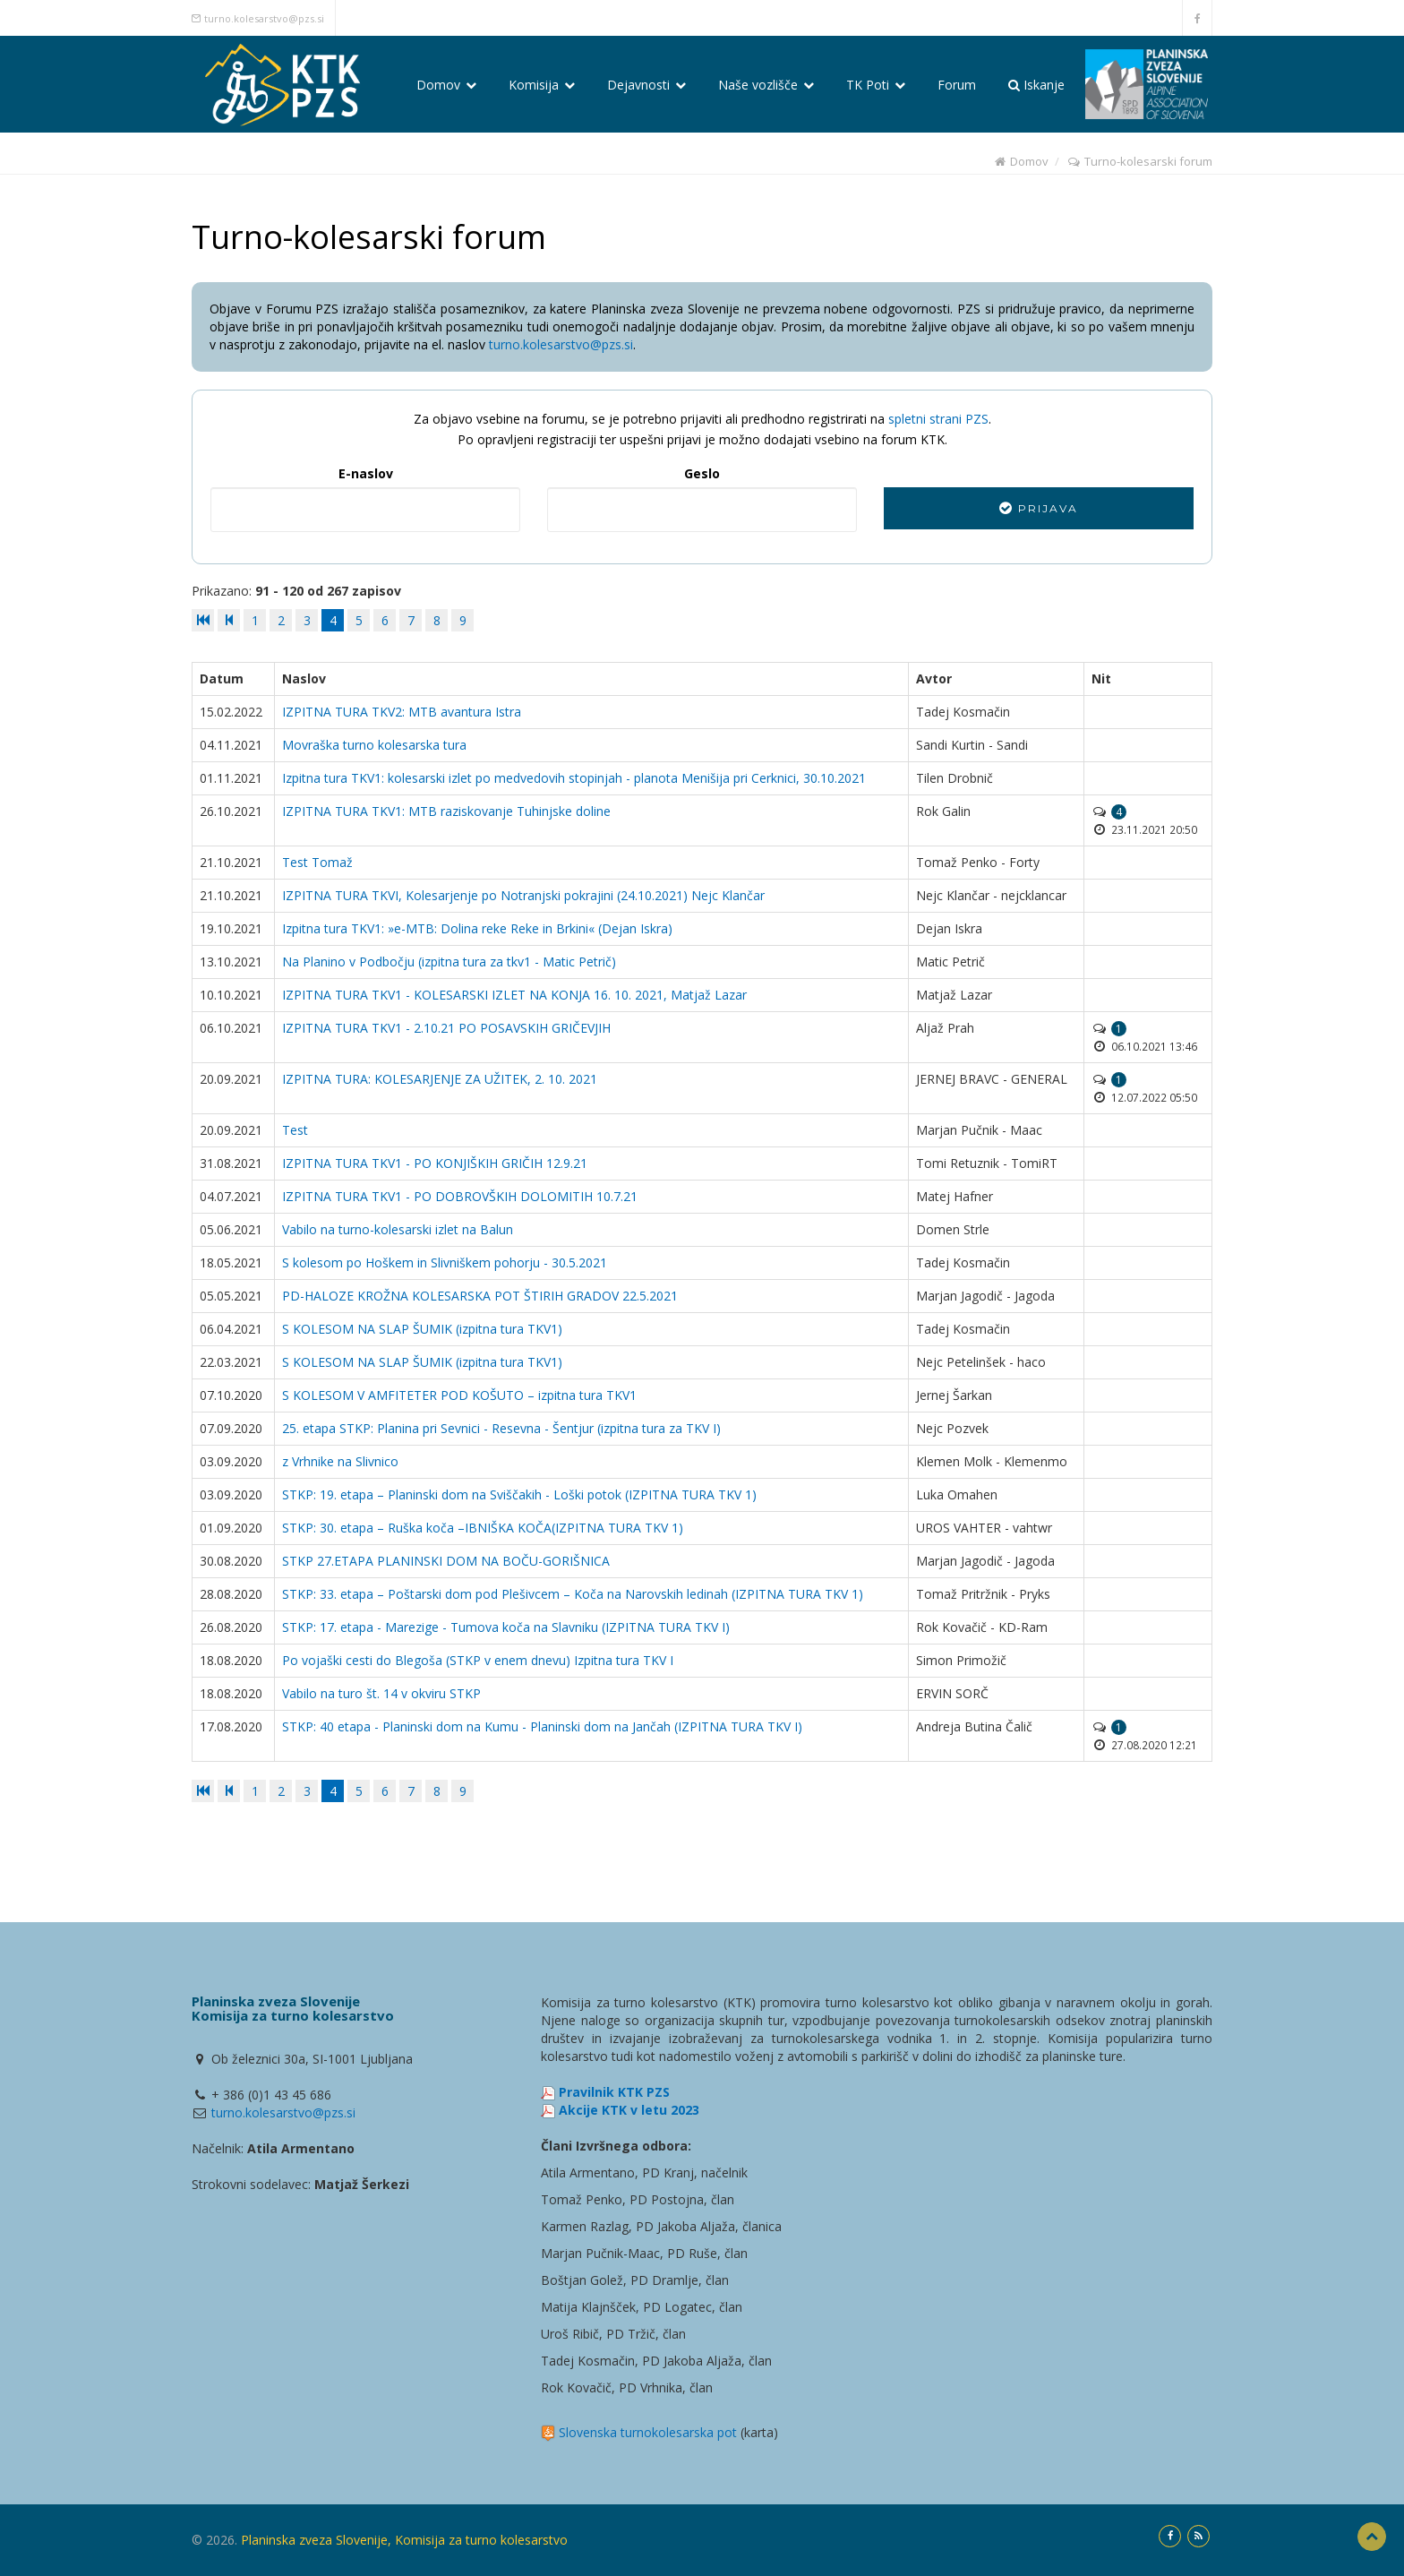  Describe the element at coordinates (875, 84) in the screenshot. I see `TK Poti` at that location.